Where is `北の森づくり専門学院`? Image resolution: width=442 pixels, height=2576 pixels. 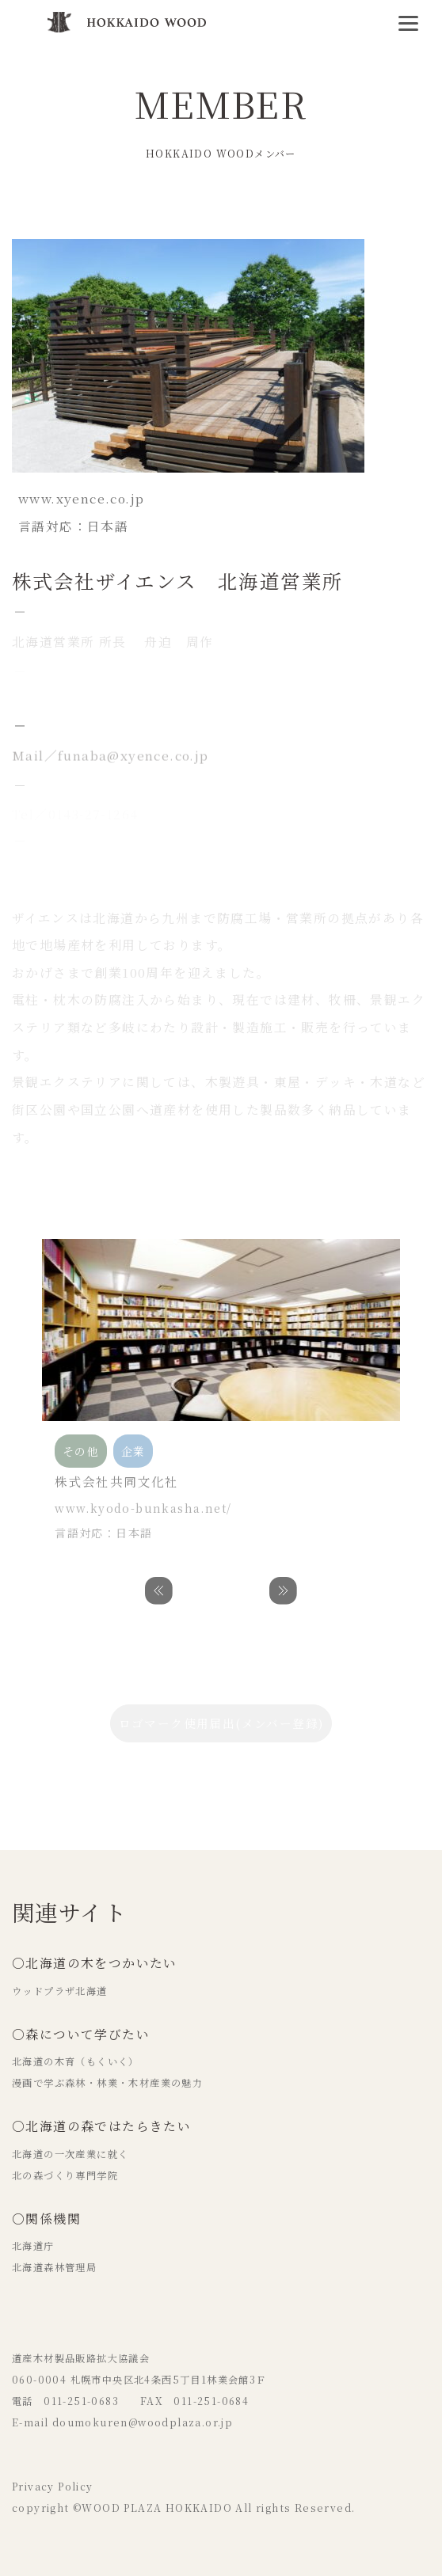 北の森づくり専門学院 is located at coordinates (65, 2175).